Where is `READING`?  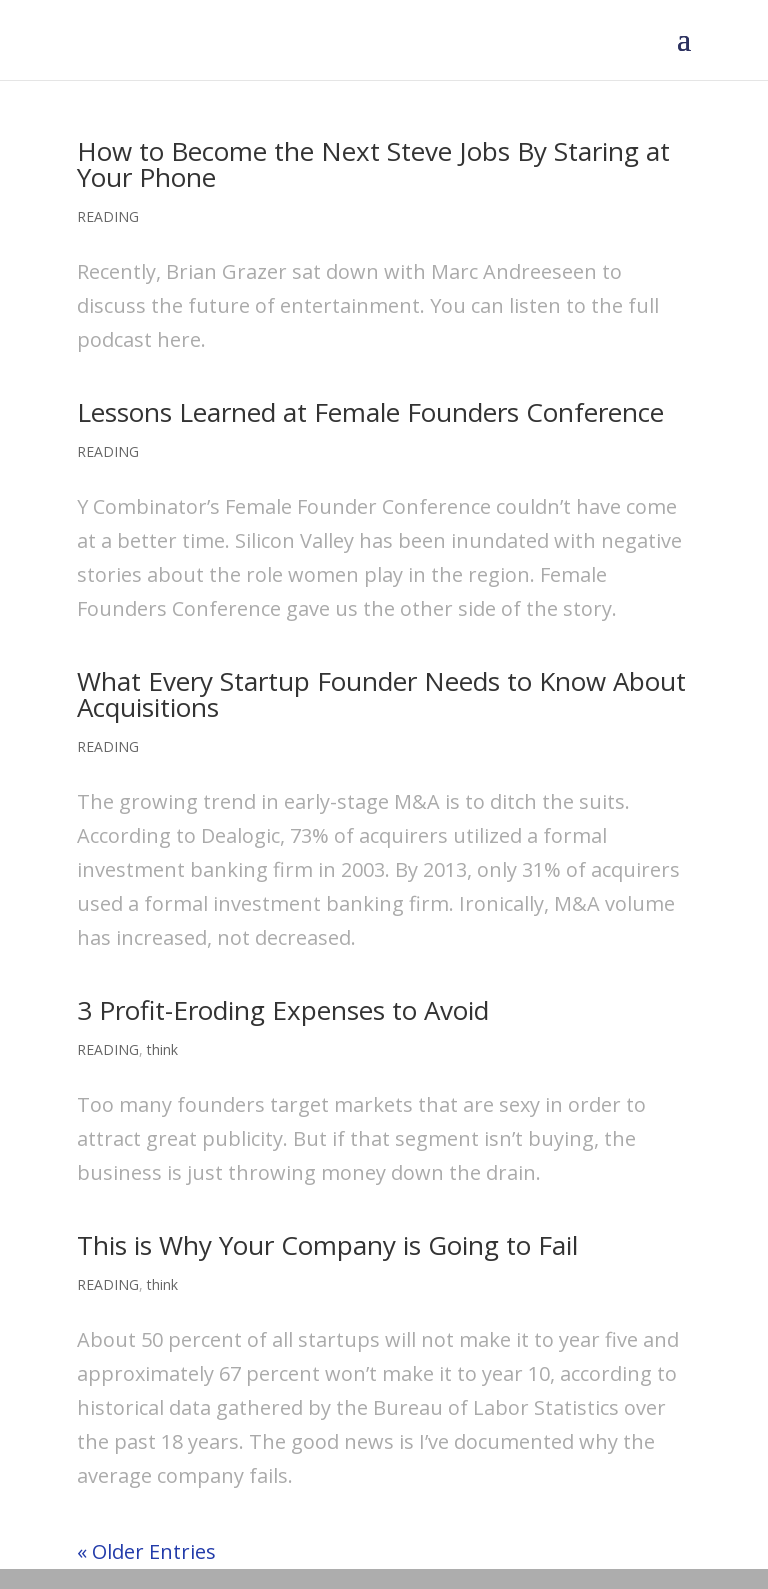 READING is located at coordinates (108, 216).